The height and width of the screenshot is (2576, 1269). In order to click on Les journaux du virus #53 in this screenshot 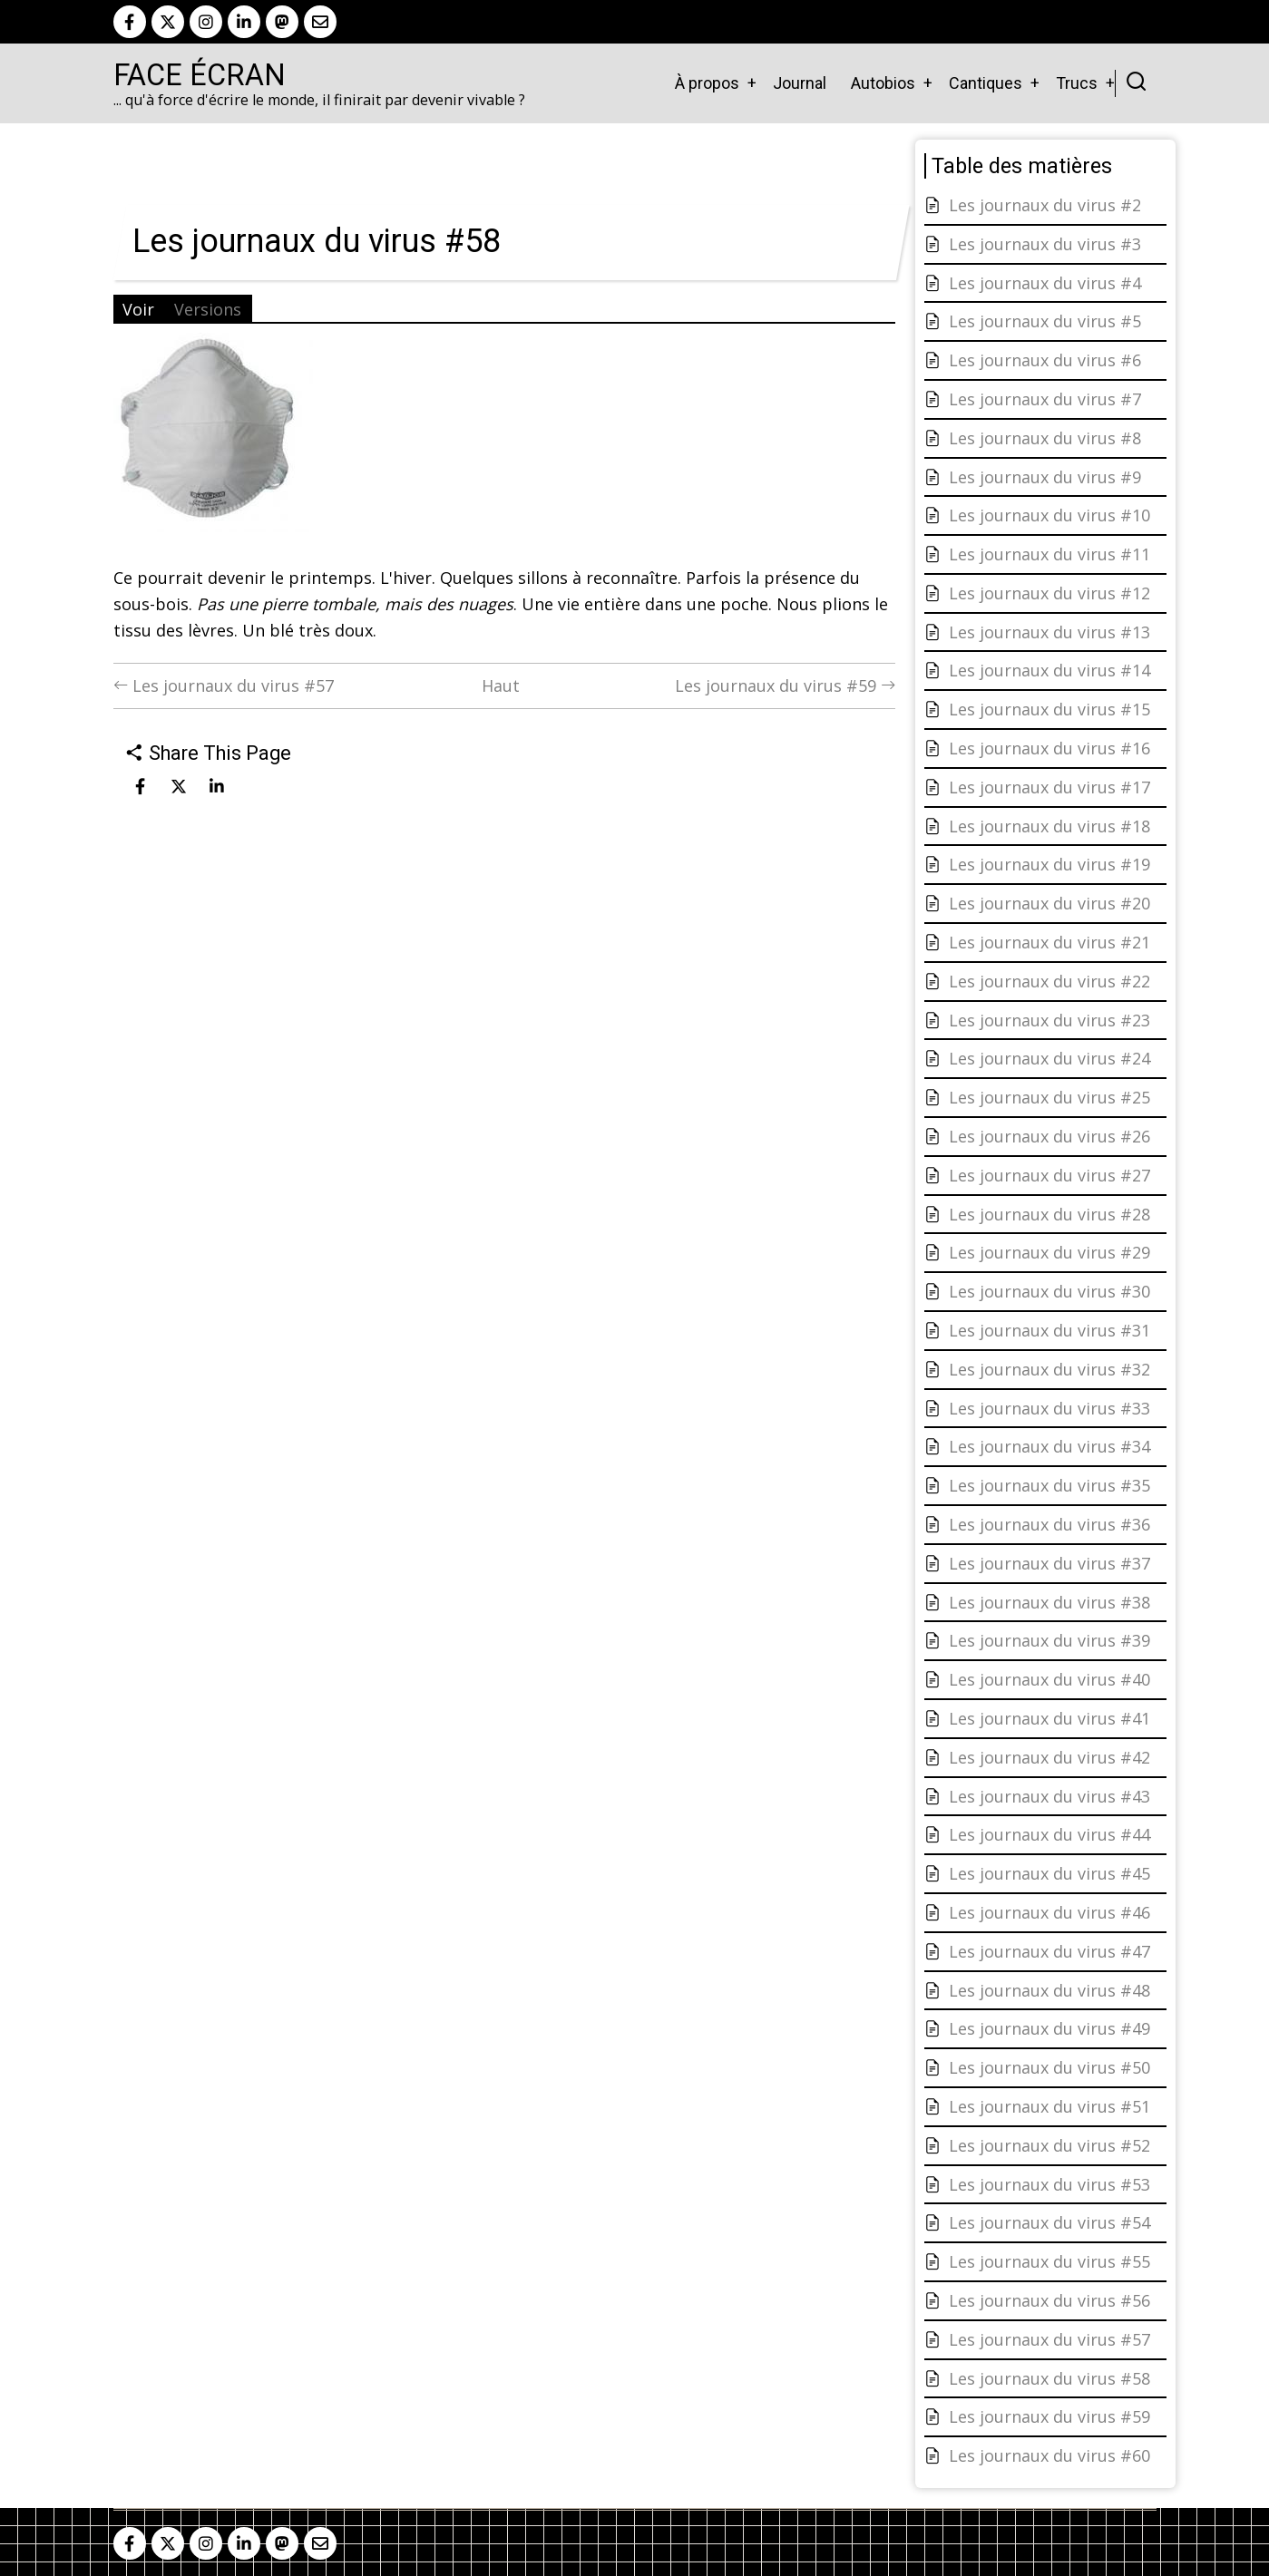, I will do `click(1049, 2184)`.